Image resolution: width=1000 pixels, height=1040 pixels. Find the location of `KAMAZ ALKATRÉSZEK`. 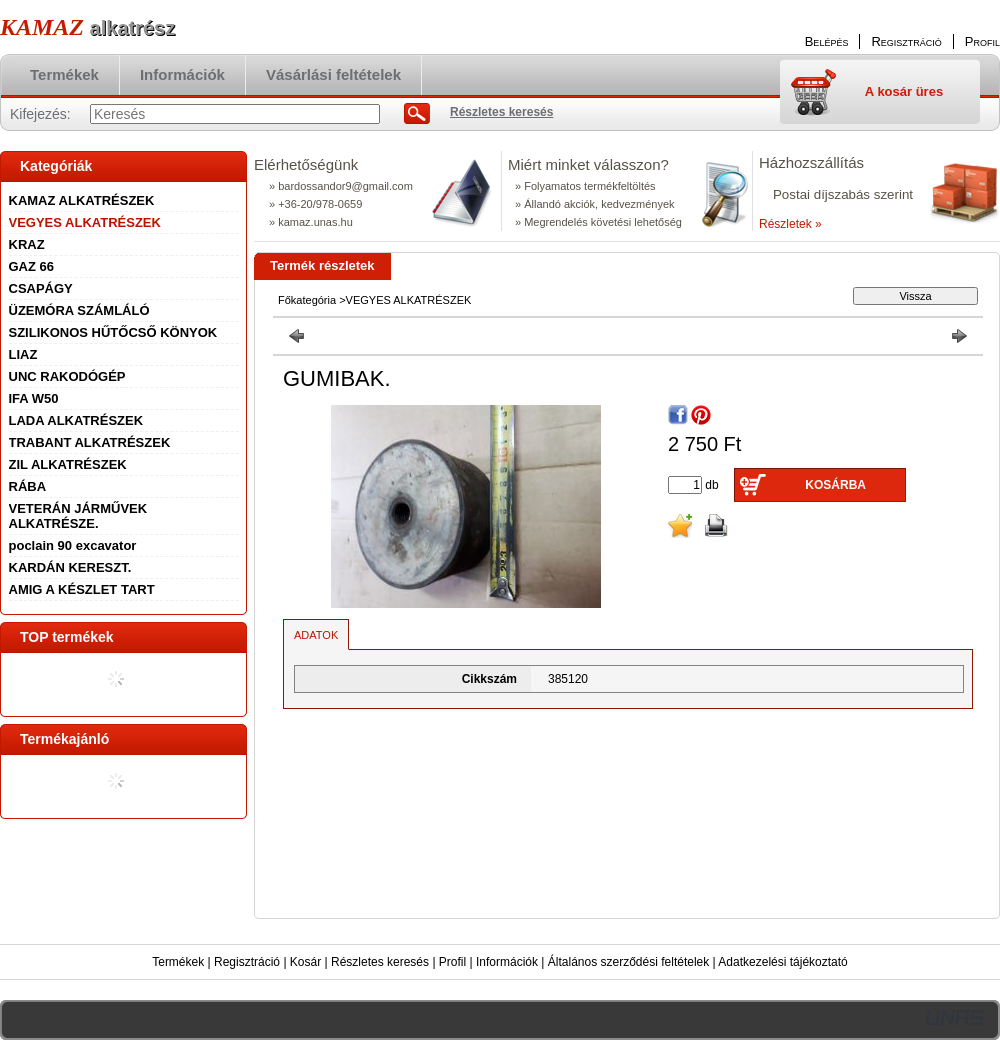

KAMAZ ALKATRÉSZEK is located at coordinates (82, 200).